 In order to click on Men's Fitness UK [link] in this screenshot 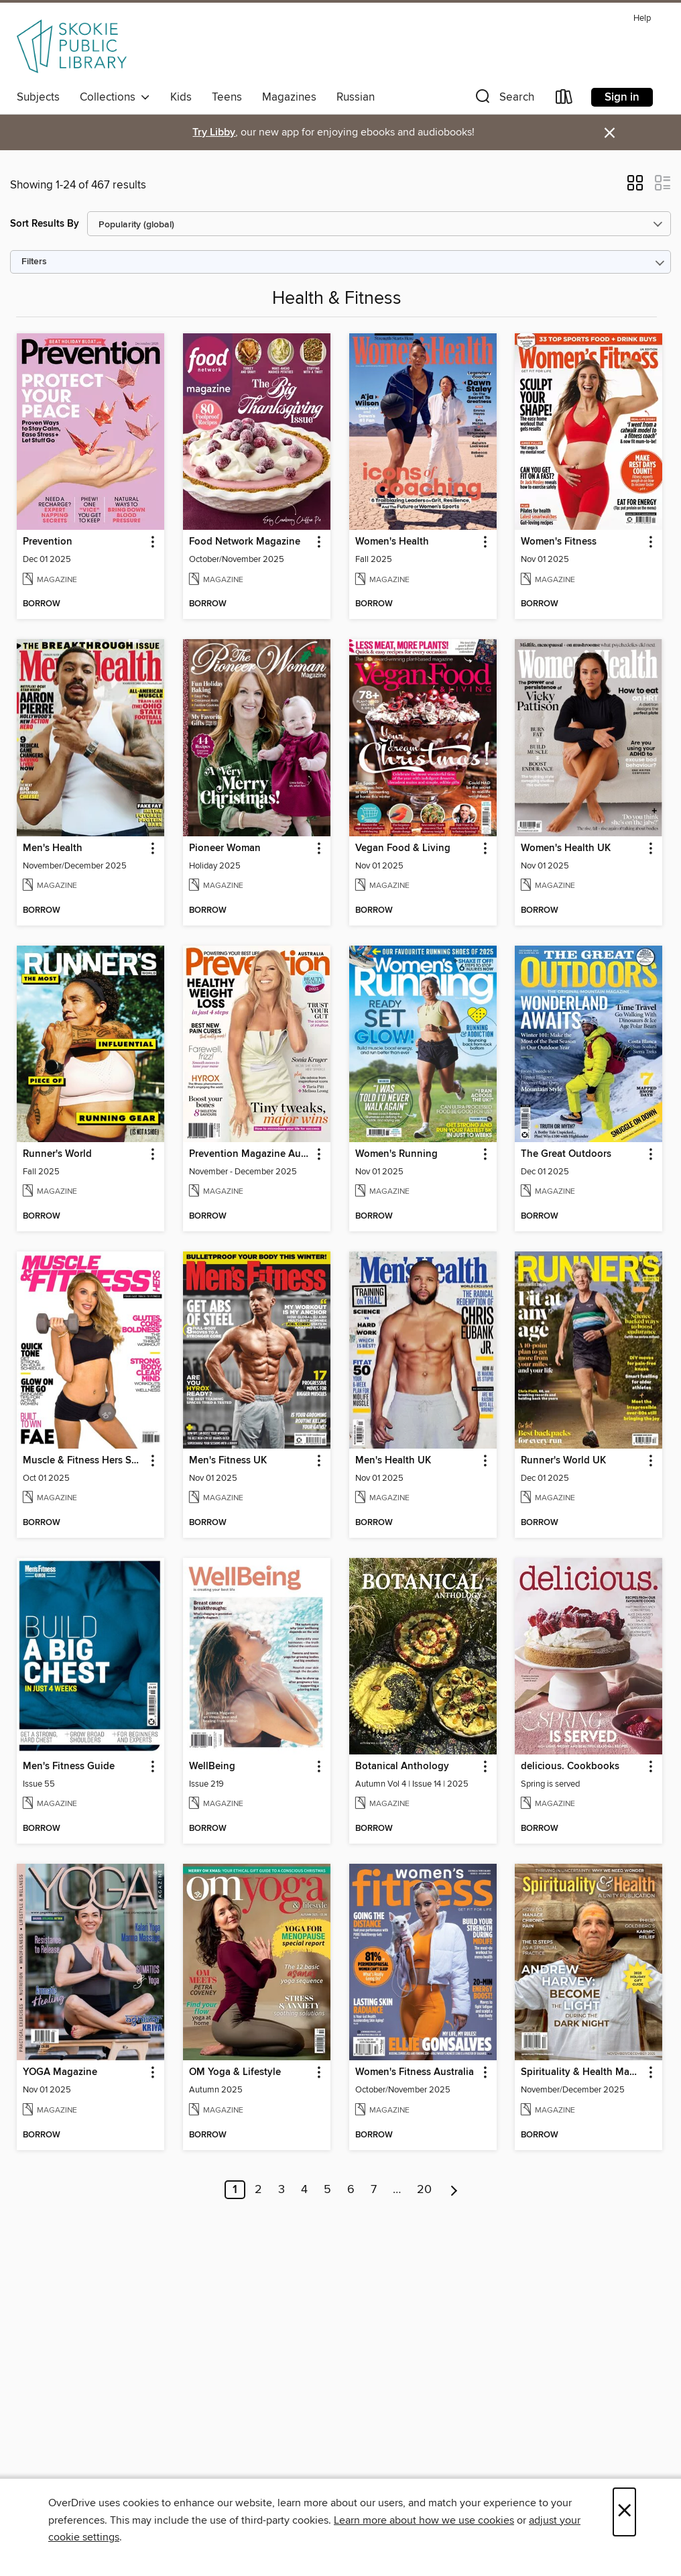, I will do `click(228, 1461)`.